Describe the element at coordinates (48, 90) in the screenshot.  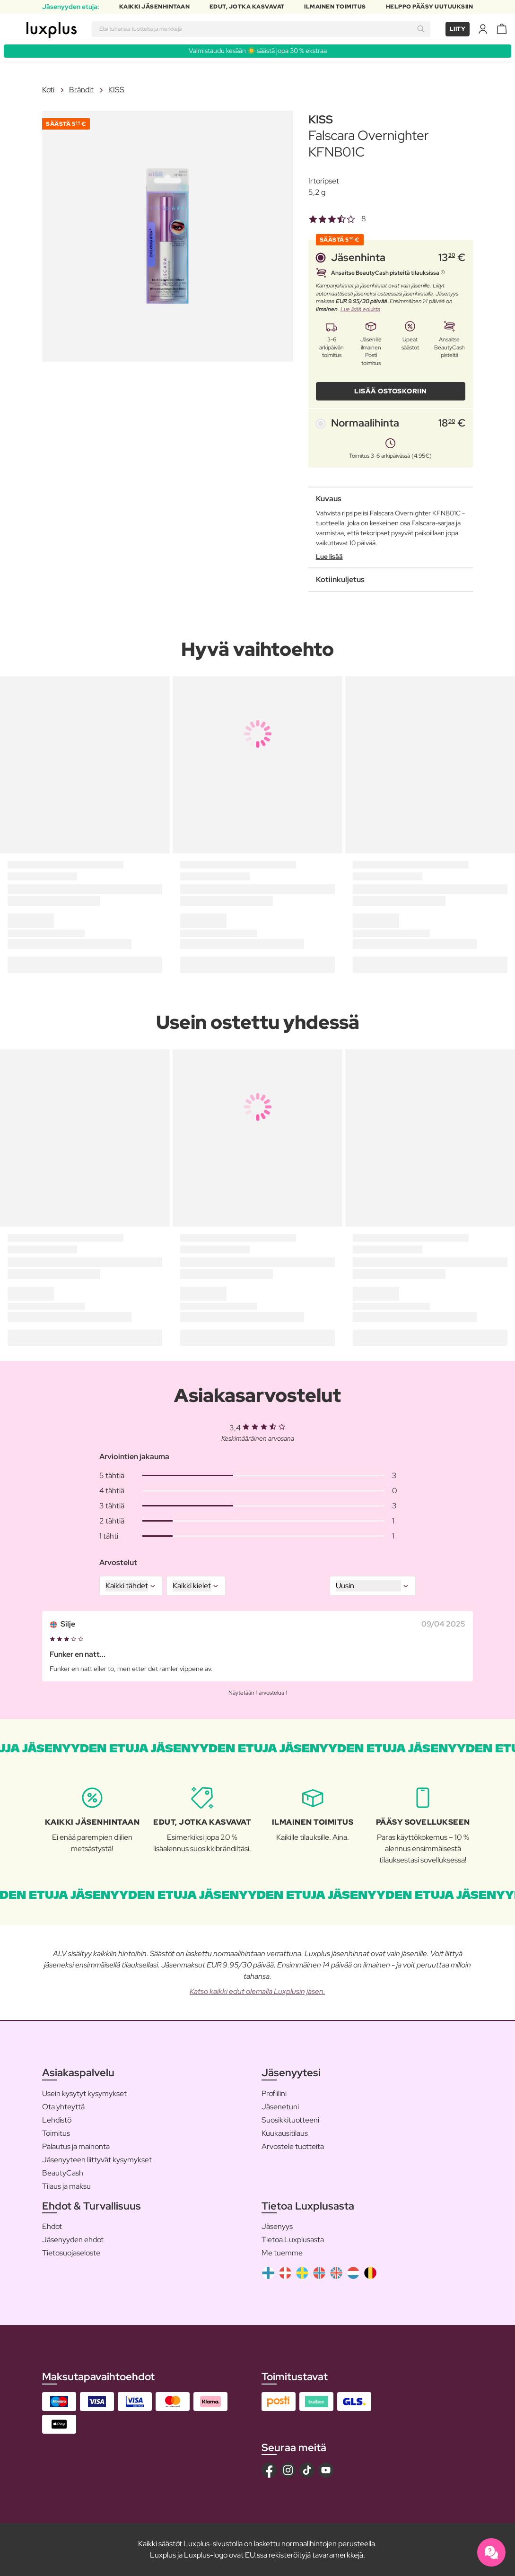
I see `Koti` at that location.